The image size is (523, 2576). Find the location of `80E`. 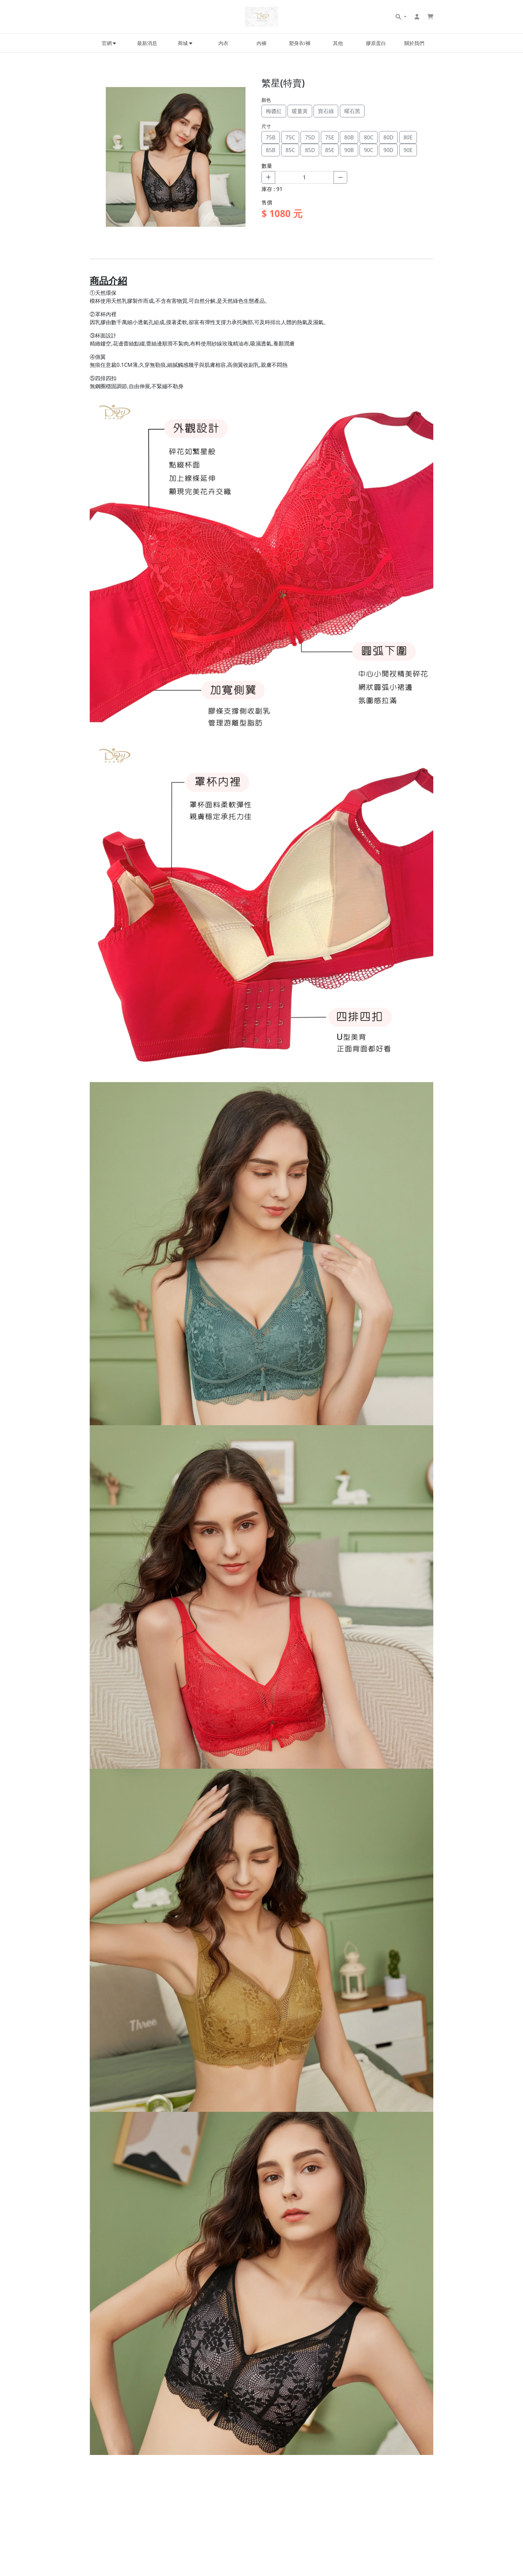

80E is located at coordinates (408, 137).